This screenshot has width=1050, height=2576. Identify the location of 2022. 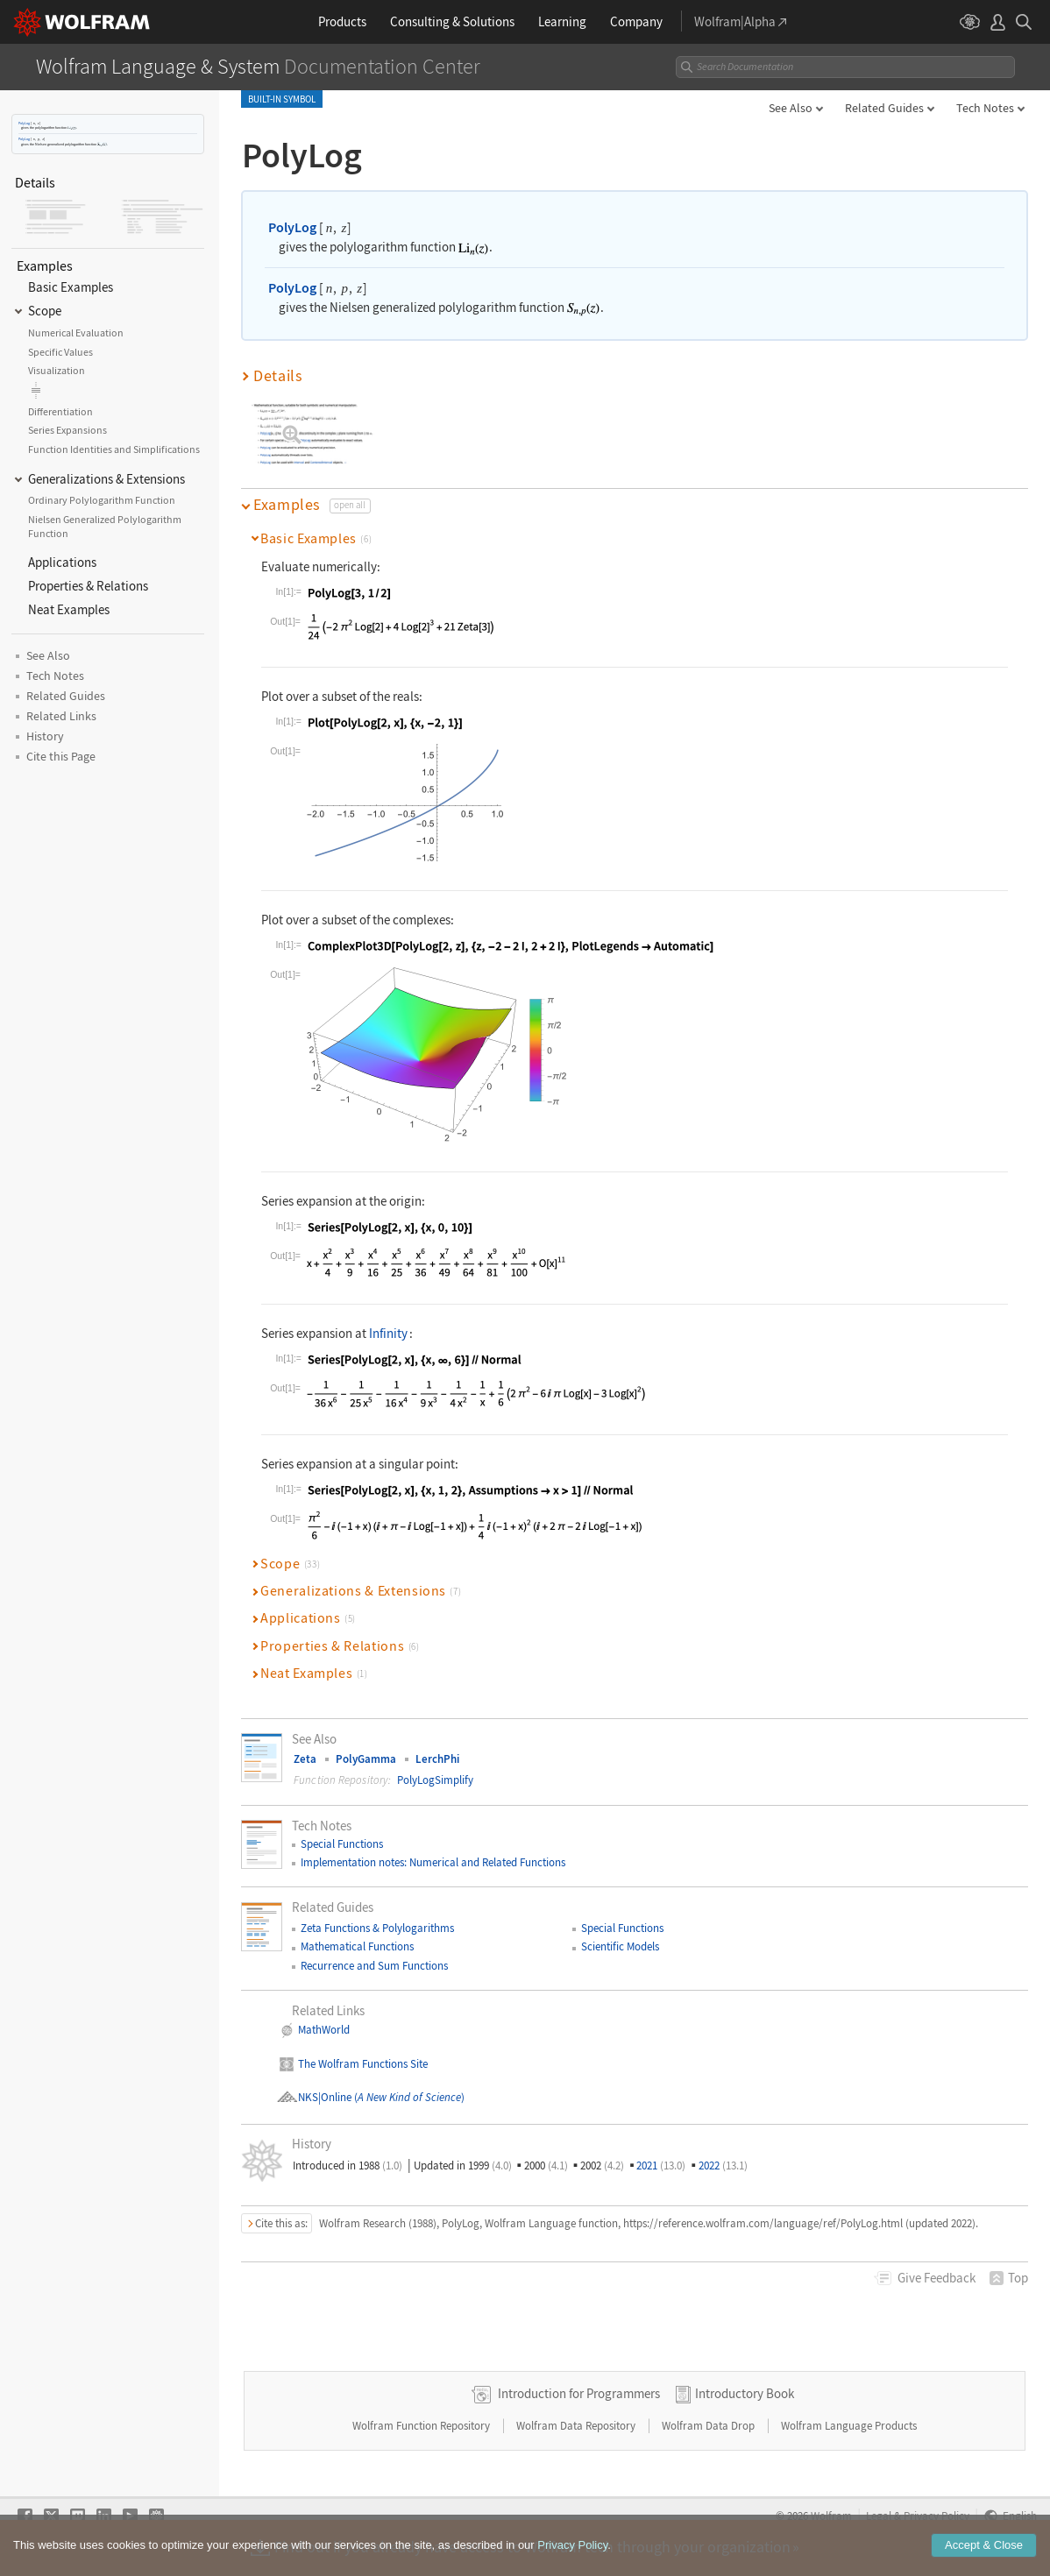
(723, 2165).